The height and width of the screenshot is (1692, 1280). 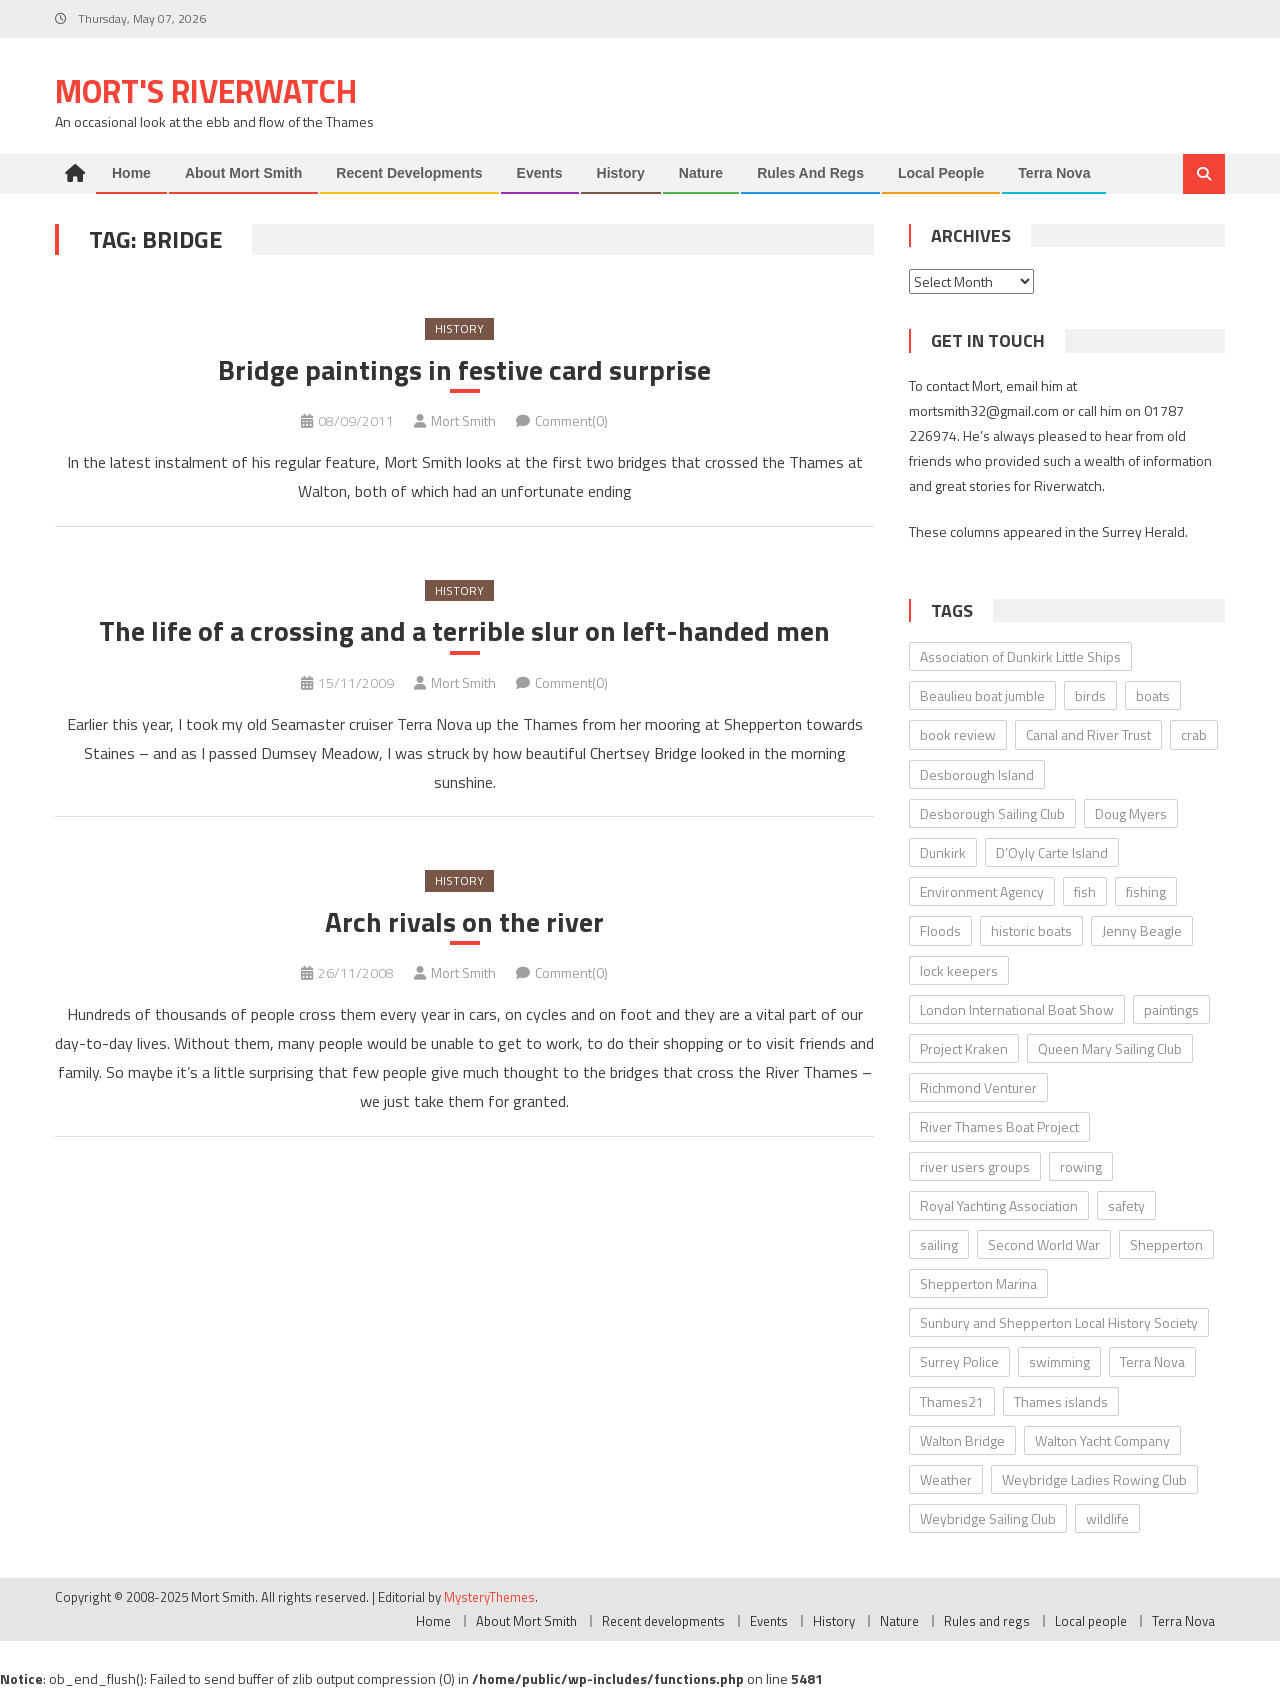 I want to click on London International Boat Show [London International Boat Show (6 items)], so click(x=1017, y=1009).